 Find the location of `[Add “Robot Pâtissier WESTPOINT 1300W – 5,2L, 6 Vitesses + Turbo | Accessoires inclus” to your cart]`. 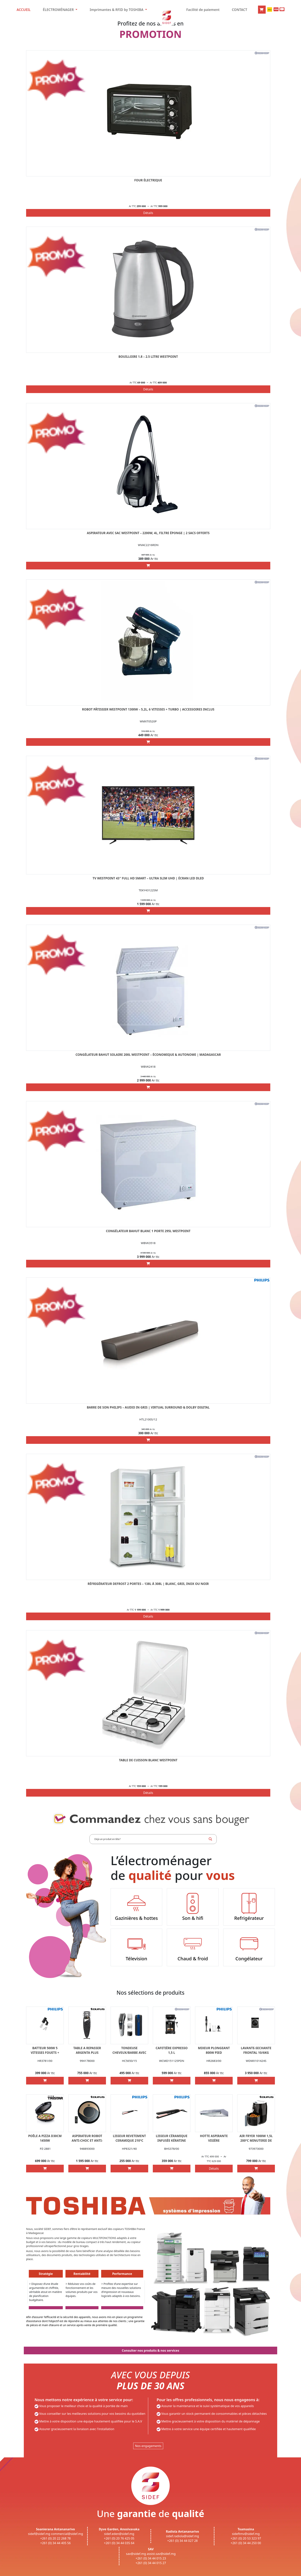

[Add “Robot Pâtissier WESTPOINT 1300W – 5,2L, 6 Vitesses + Turbo | Accessoires inclus” to your cart] is located at coordinates (148, 742).